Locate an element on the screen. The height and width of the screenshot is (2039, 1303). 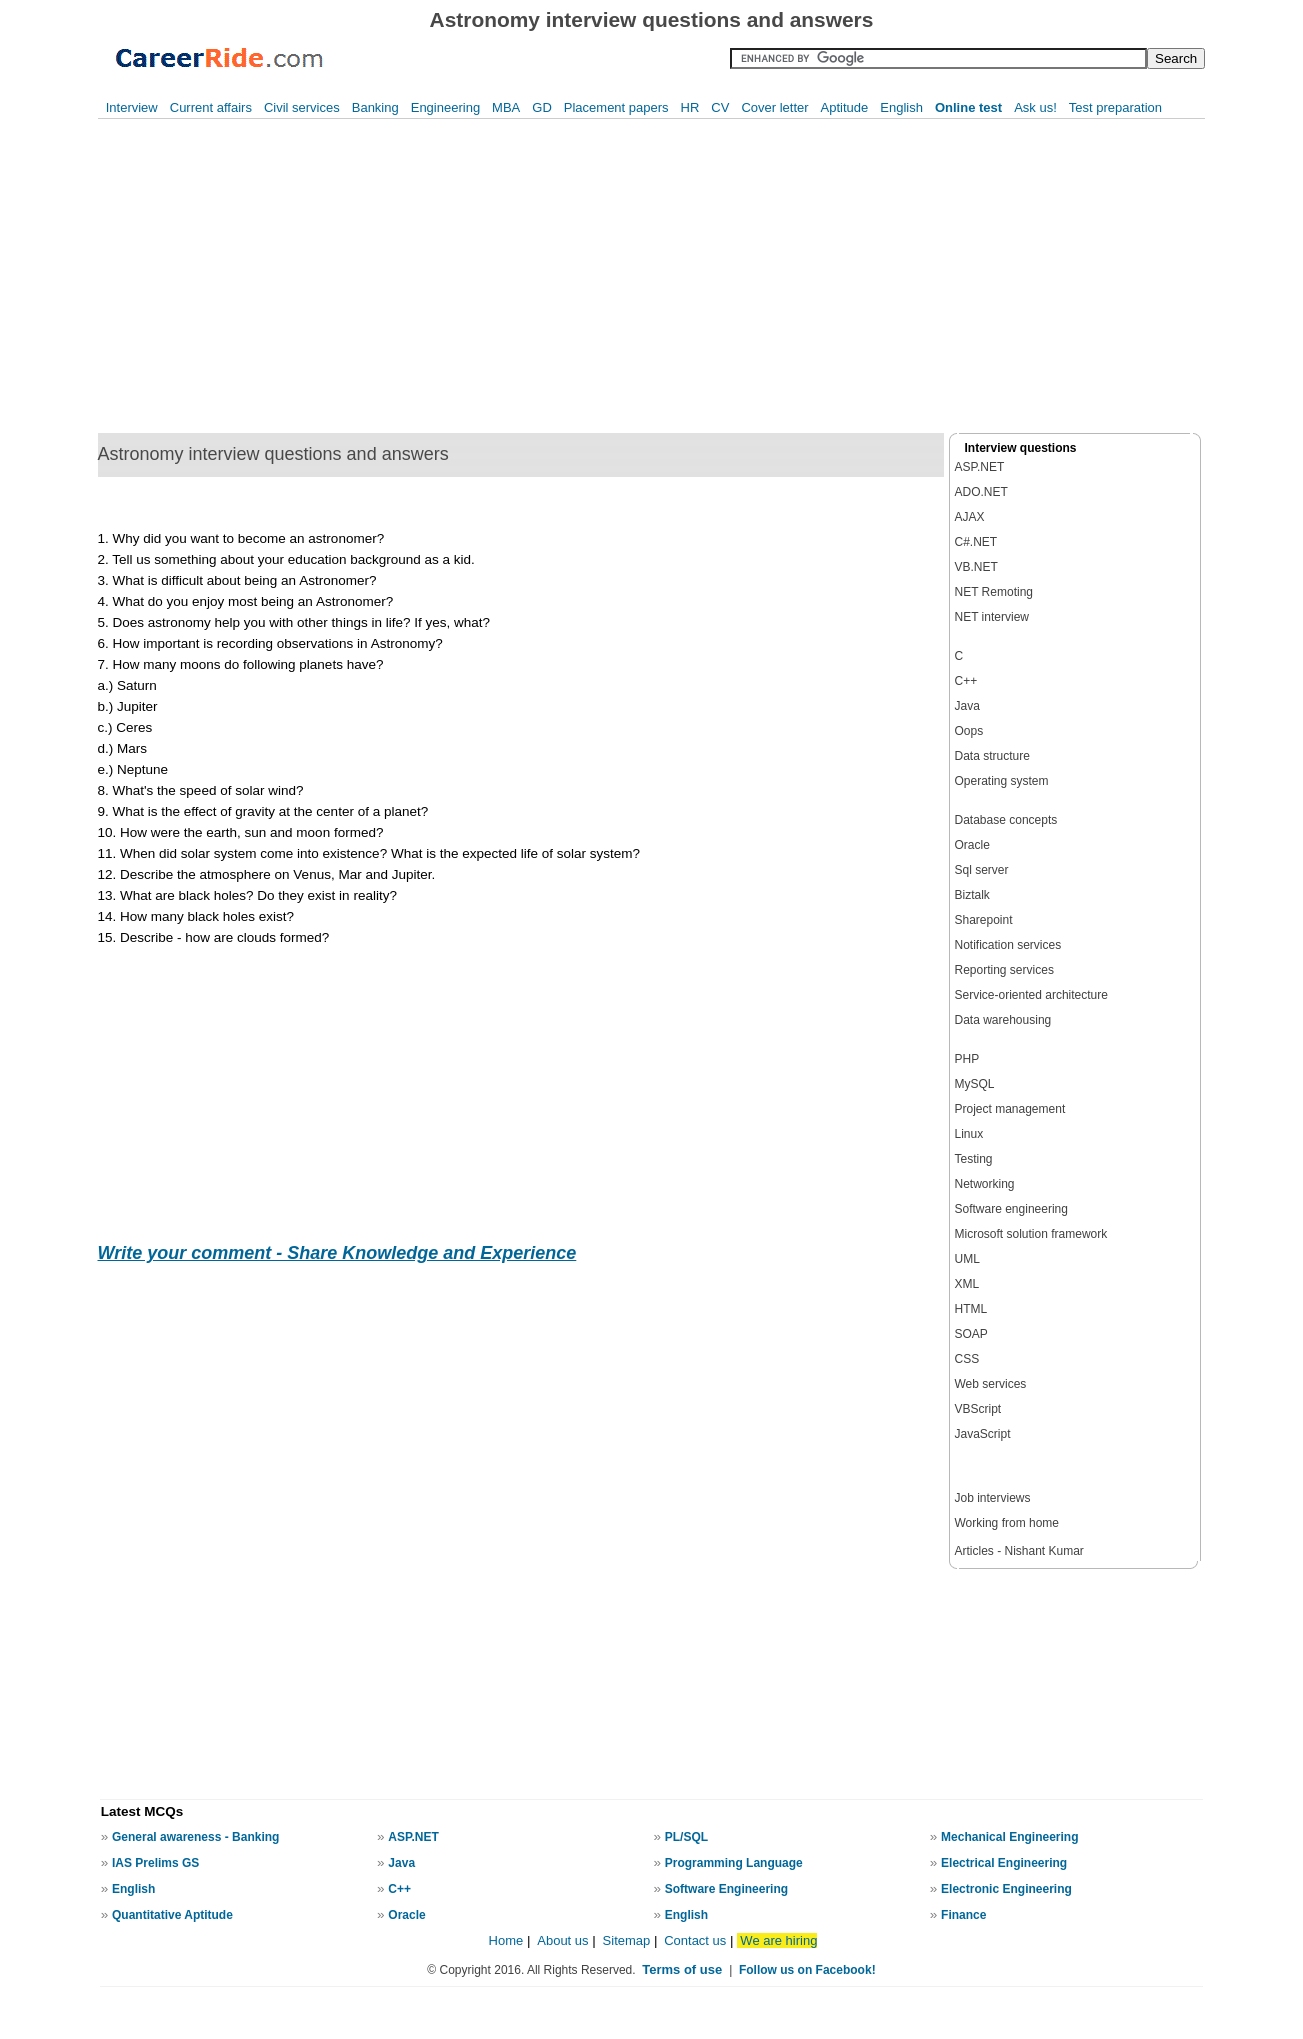
C++ is located at coordinates (966, 681).